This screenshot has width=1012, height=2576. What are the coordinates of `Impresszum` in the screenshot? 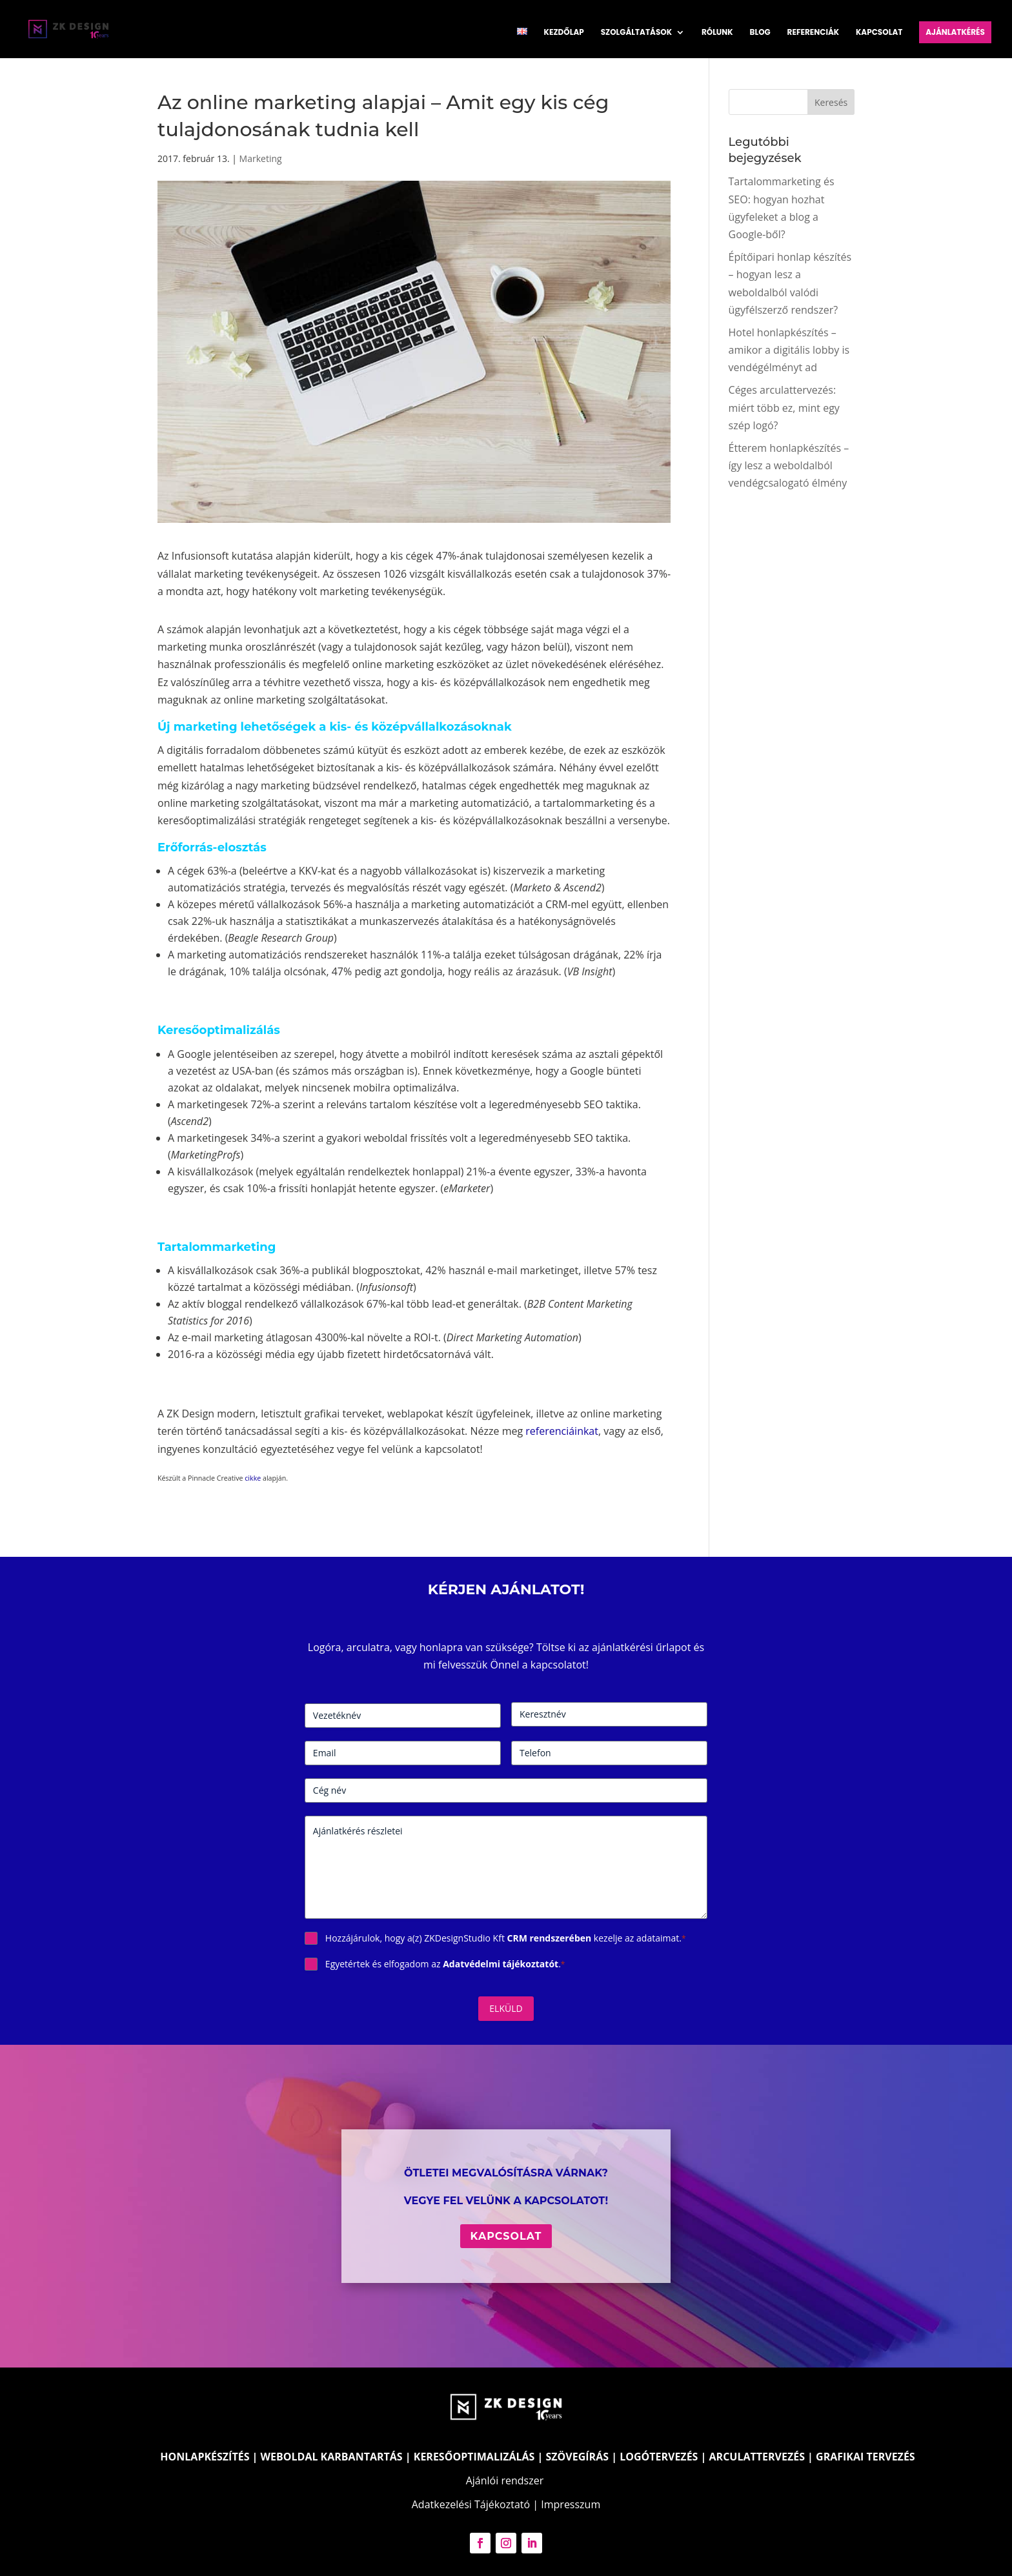 It's located at (570, 2504).